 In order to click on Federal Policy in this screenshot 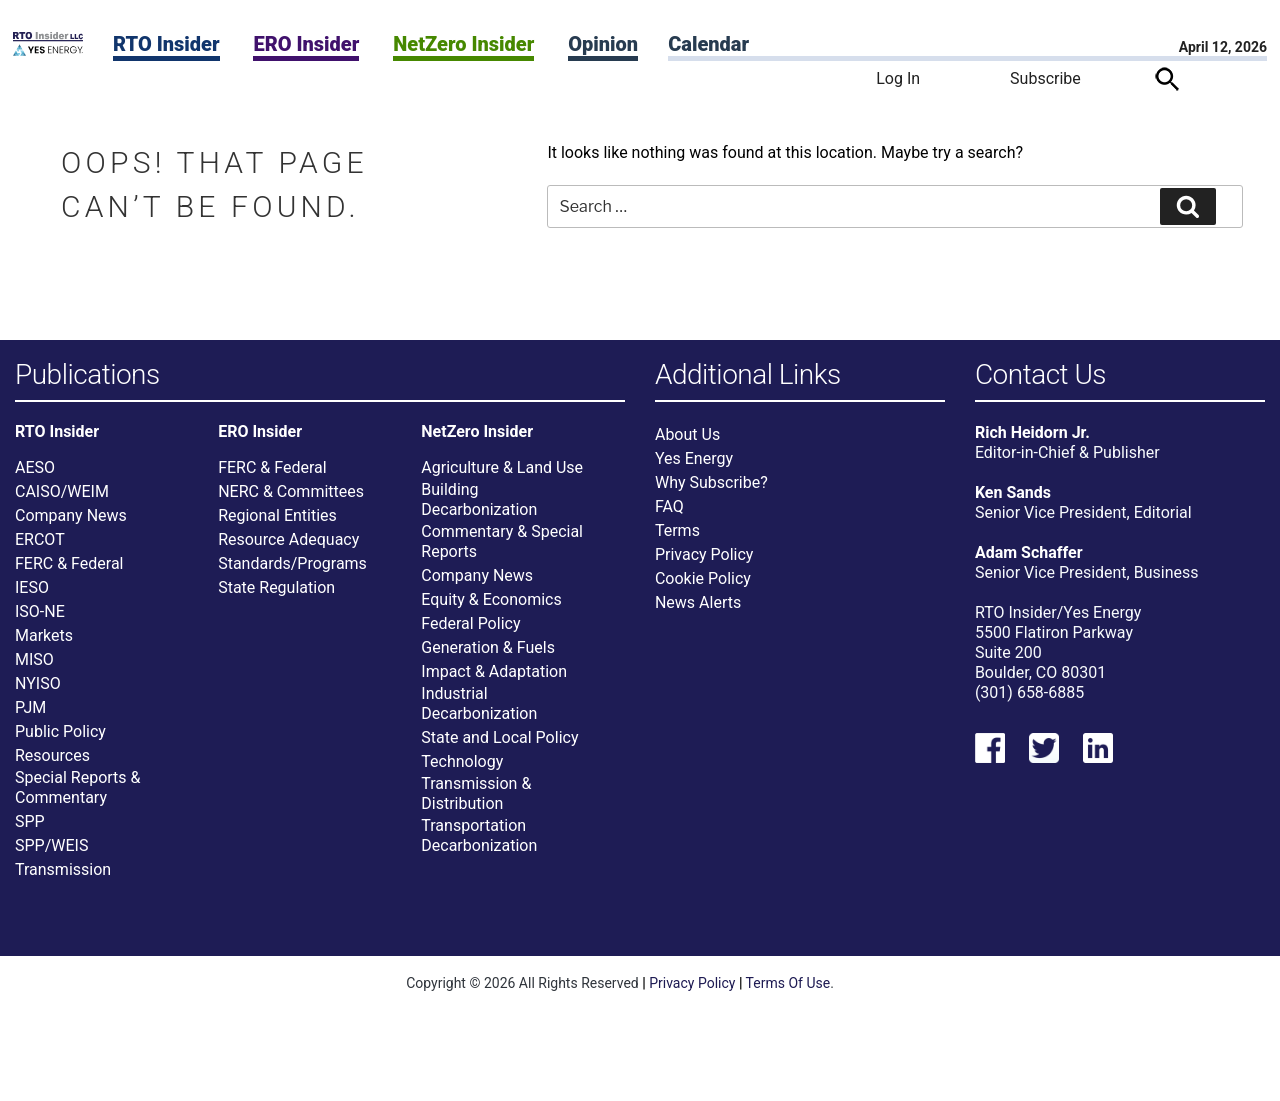, I will do `click(470, 632)`.